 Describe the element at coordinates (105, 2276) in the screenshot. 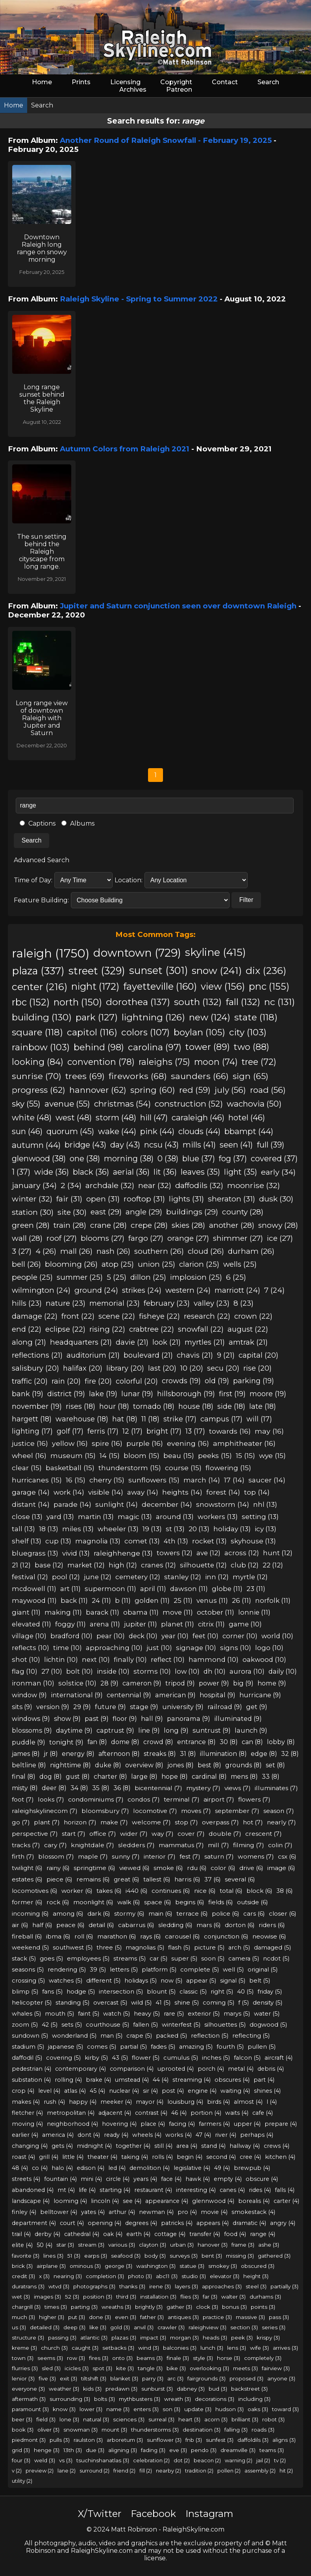

I see `completion (3)` at that location.